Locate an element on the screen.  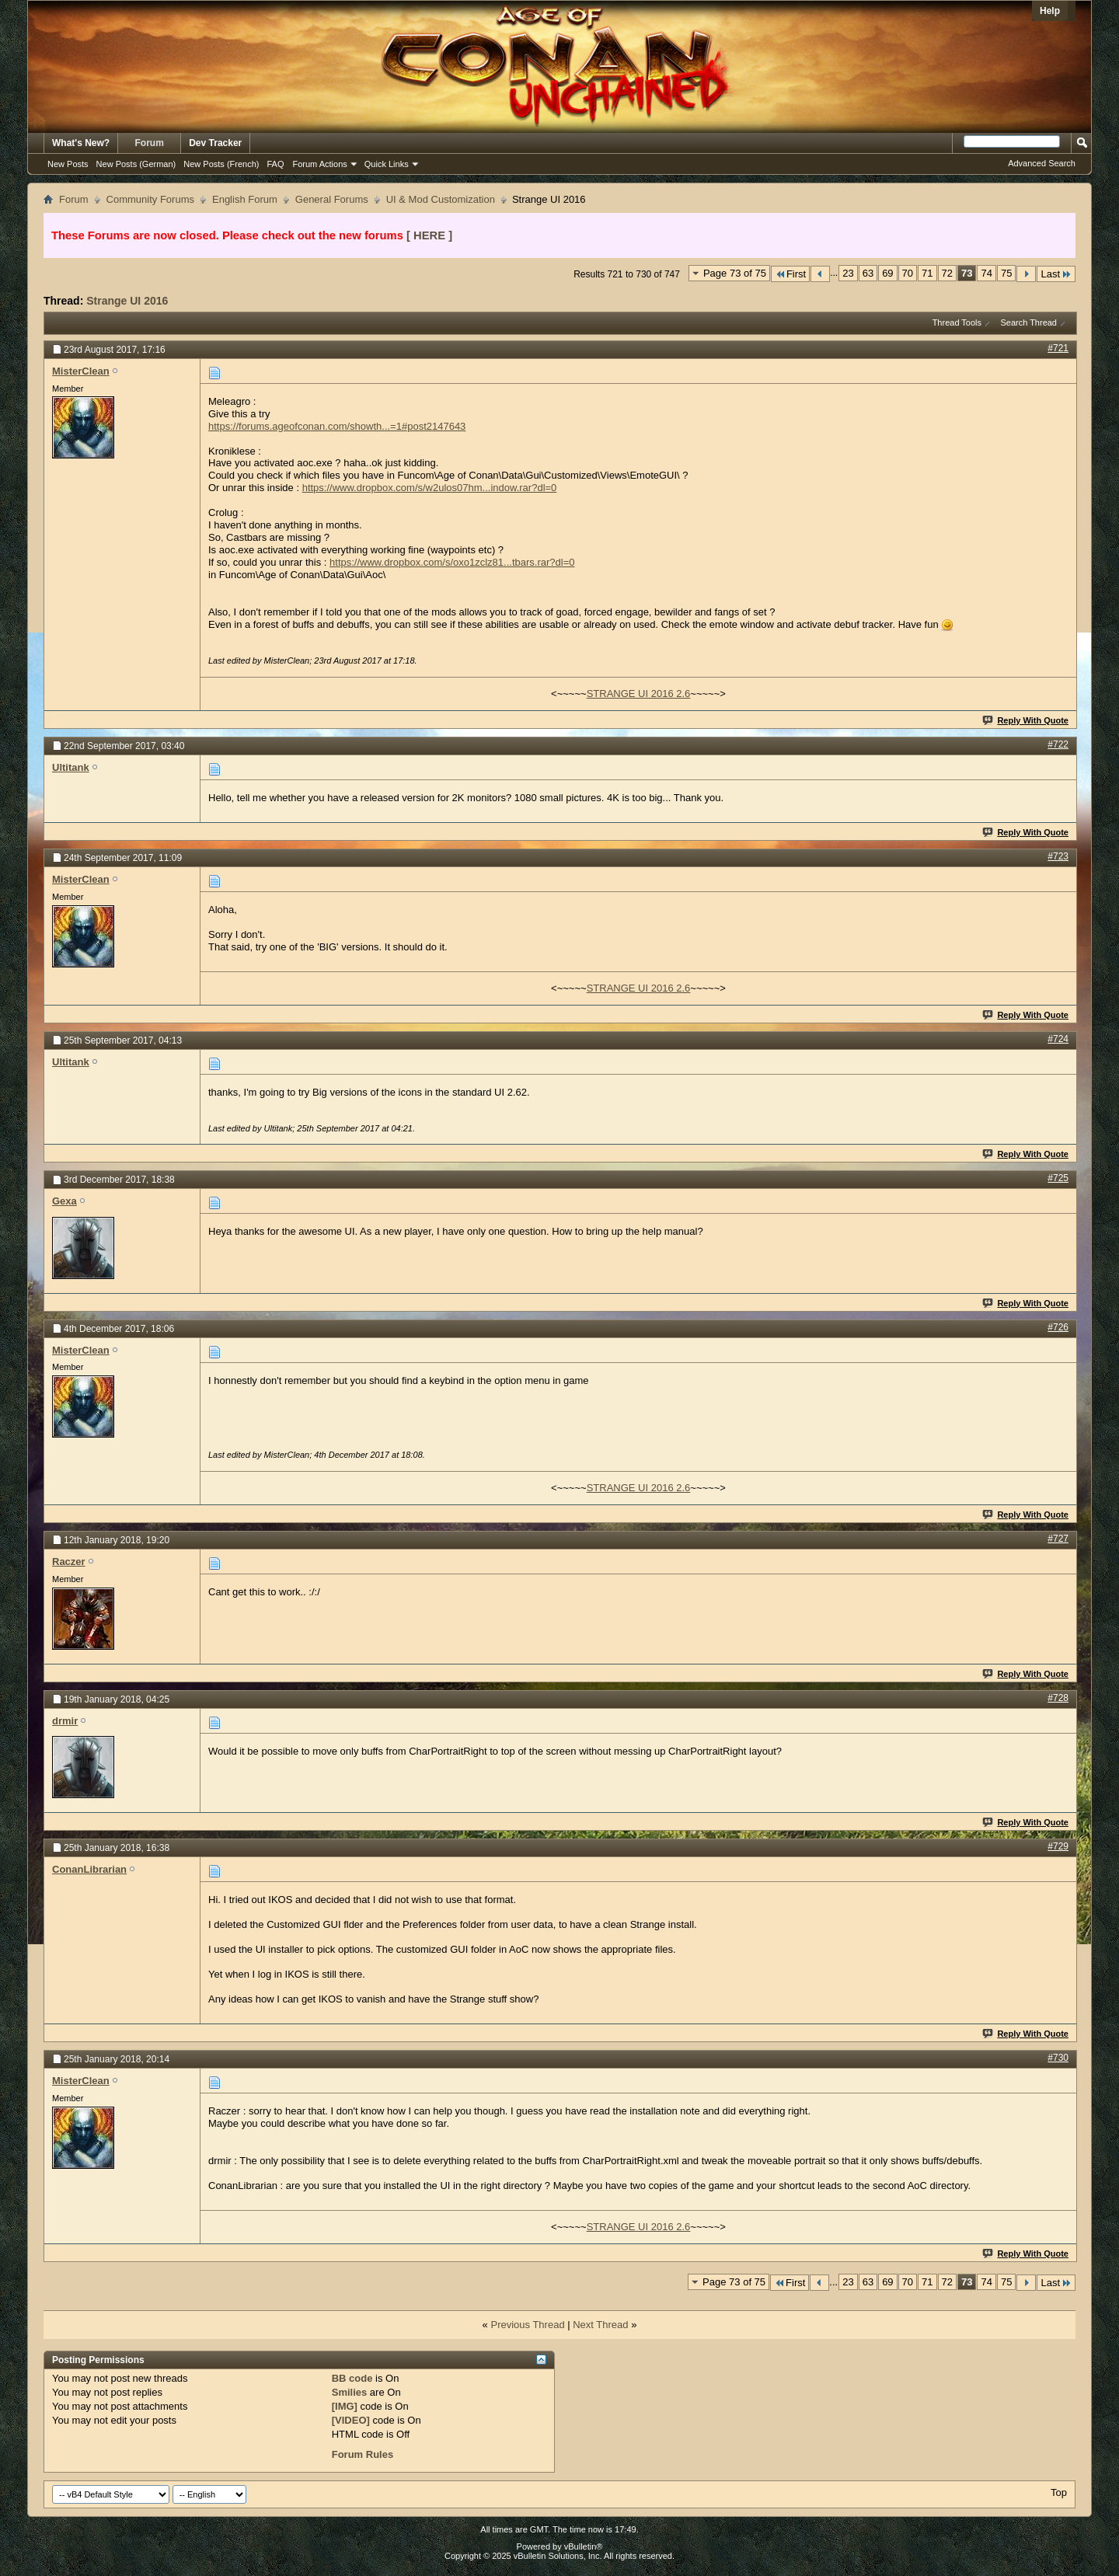
BB code is located at coordinates (352, 2378).